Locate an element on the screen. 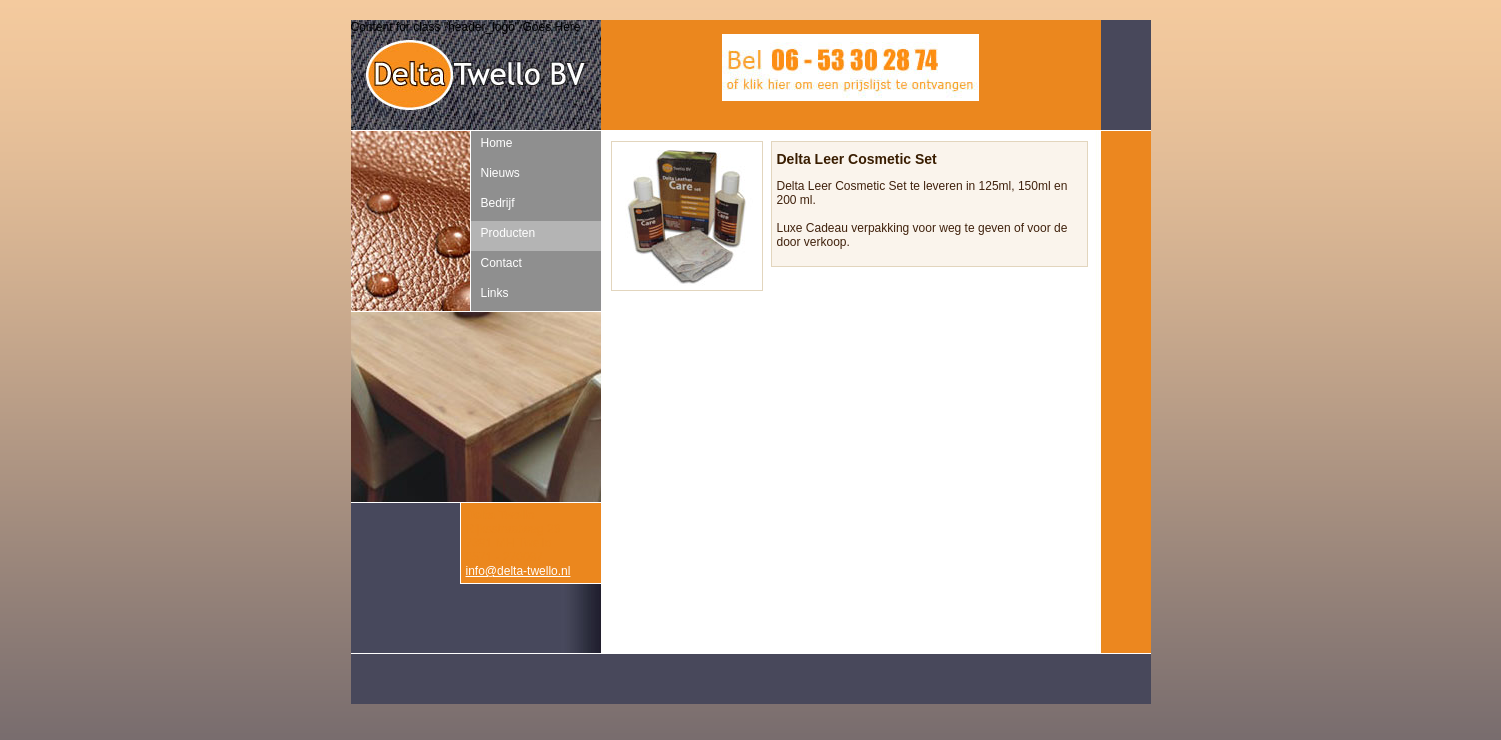 The height and width of the screenshot is (740, 1501). Nieuws is located at coordinates (500, 173).